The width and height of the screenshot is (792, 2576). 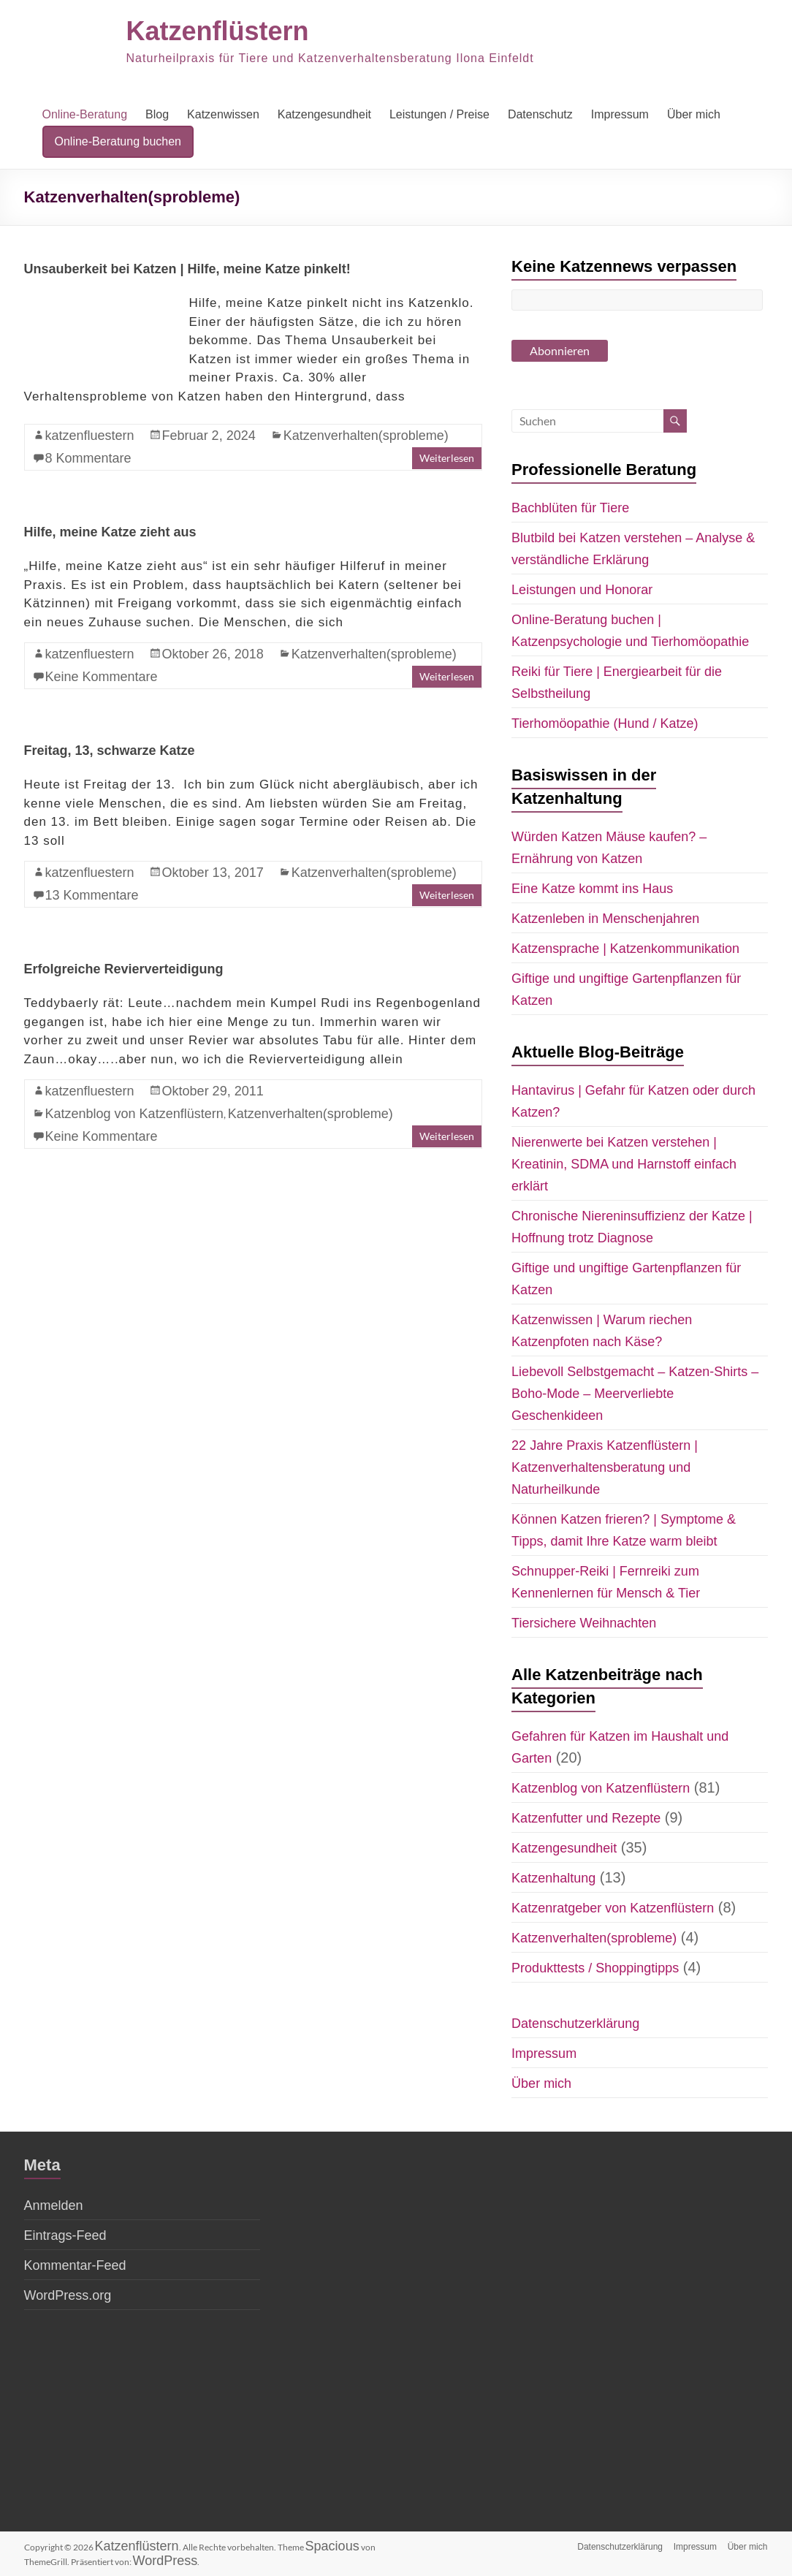 I want to click on Hilfe, meine Katze zieht aus, so click(x=110, y=532).